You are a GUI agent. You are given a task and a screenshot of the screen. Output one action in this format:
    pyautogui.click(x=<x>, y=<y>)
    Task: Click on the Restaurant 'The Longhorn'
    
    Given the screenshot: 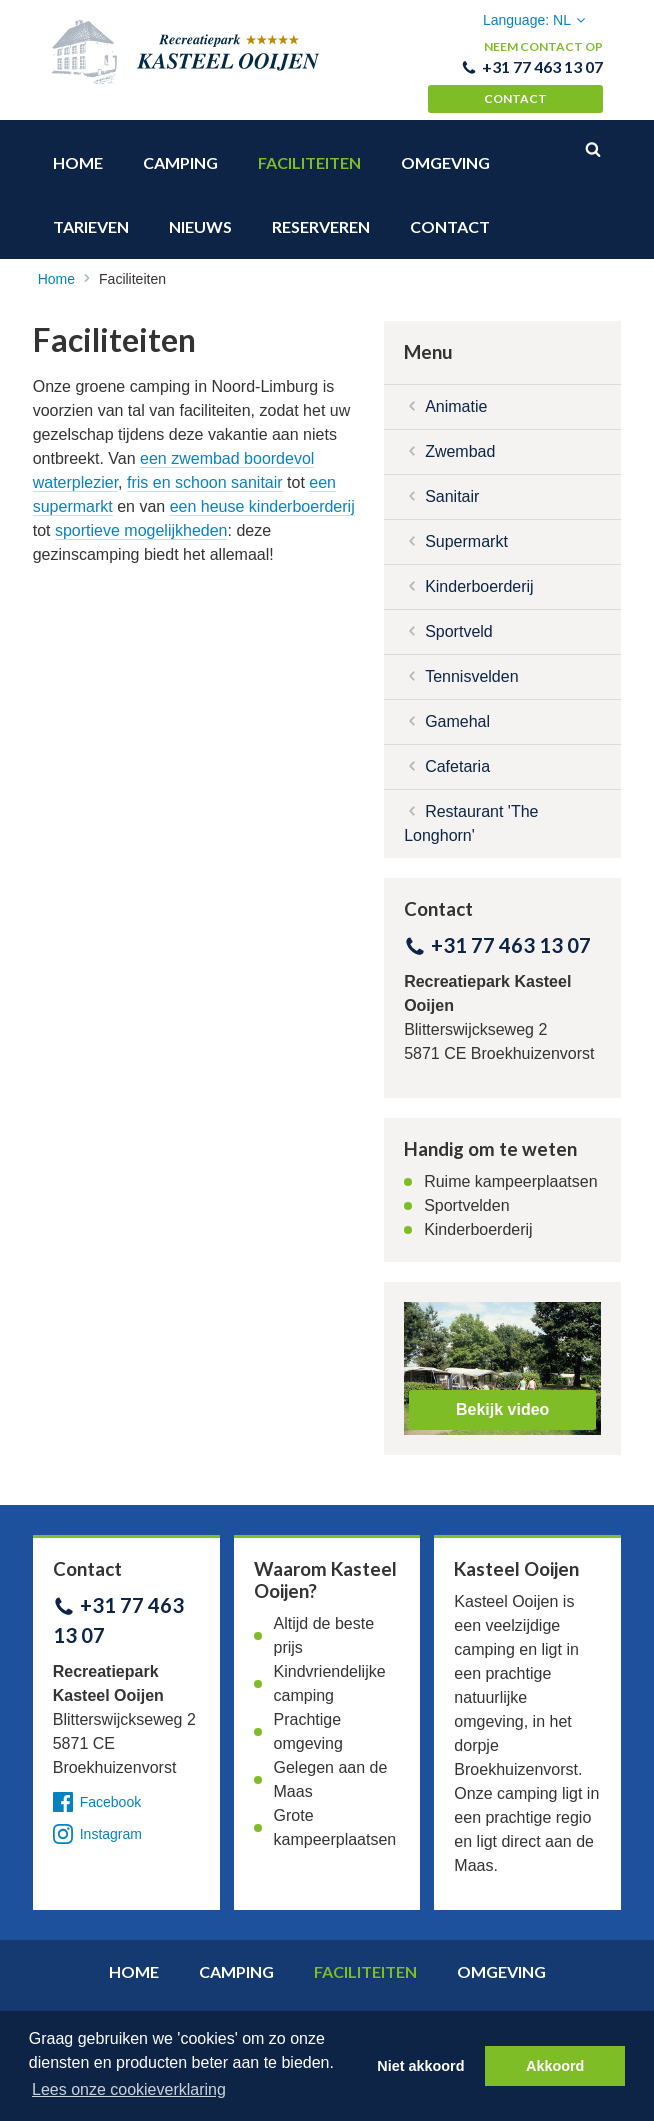 What is the action you would take?
    pyautogui.click(x=471, y=811)
    